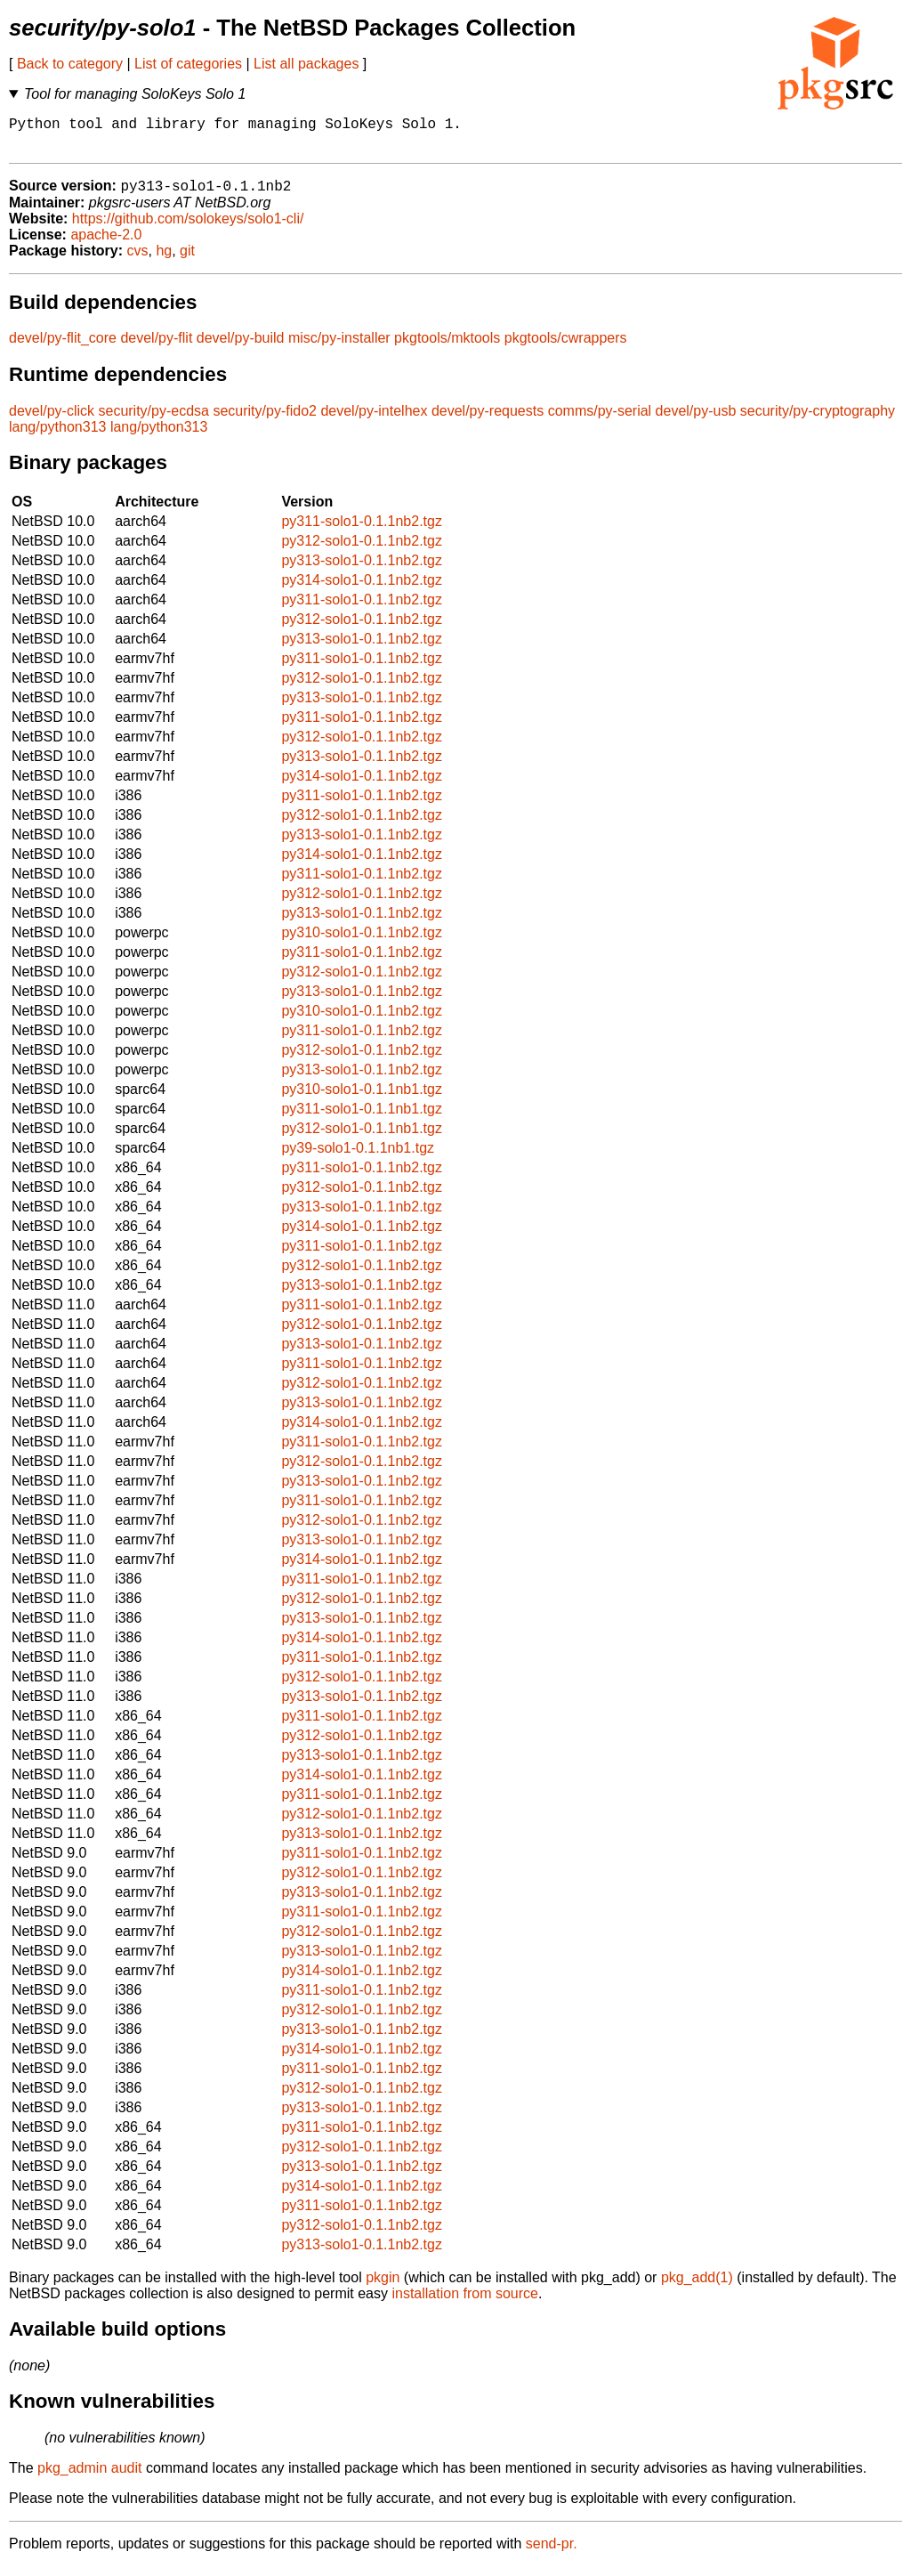  I want to click on py311-solo1-0.1.1nb1.tgz, so click(361, 1118).